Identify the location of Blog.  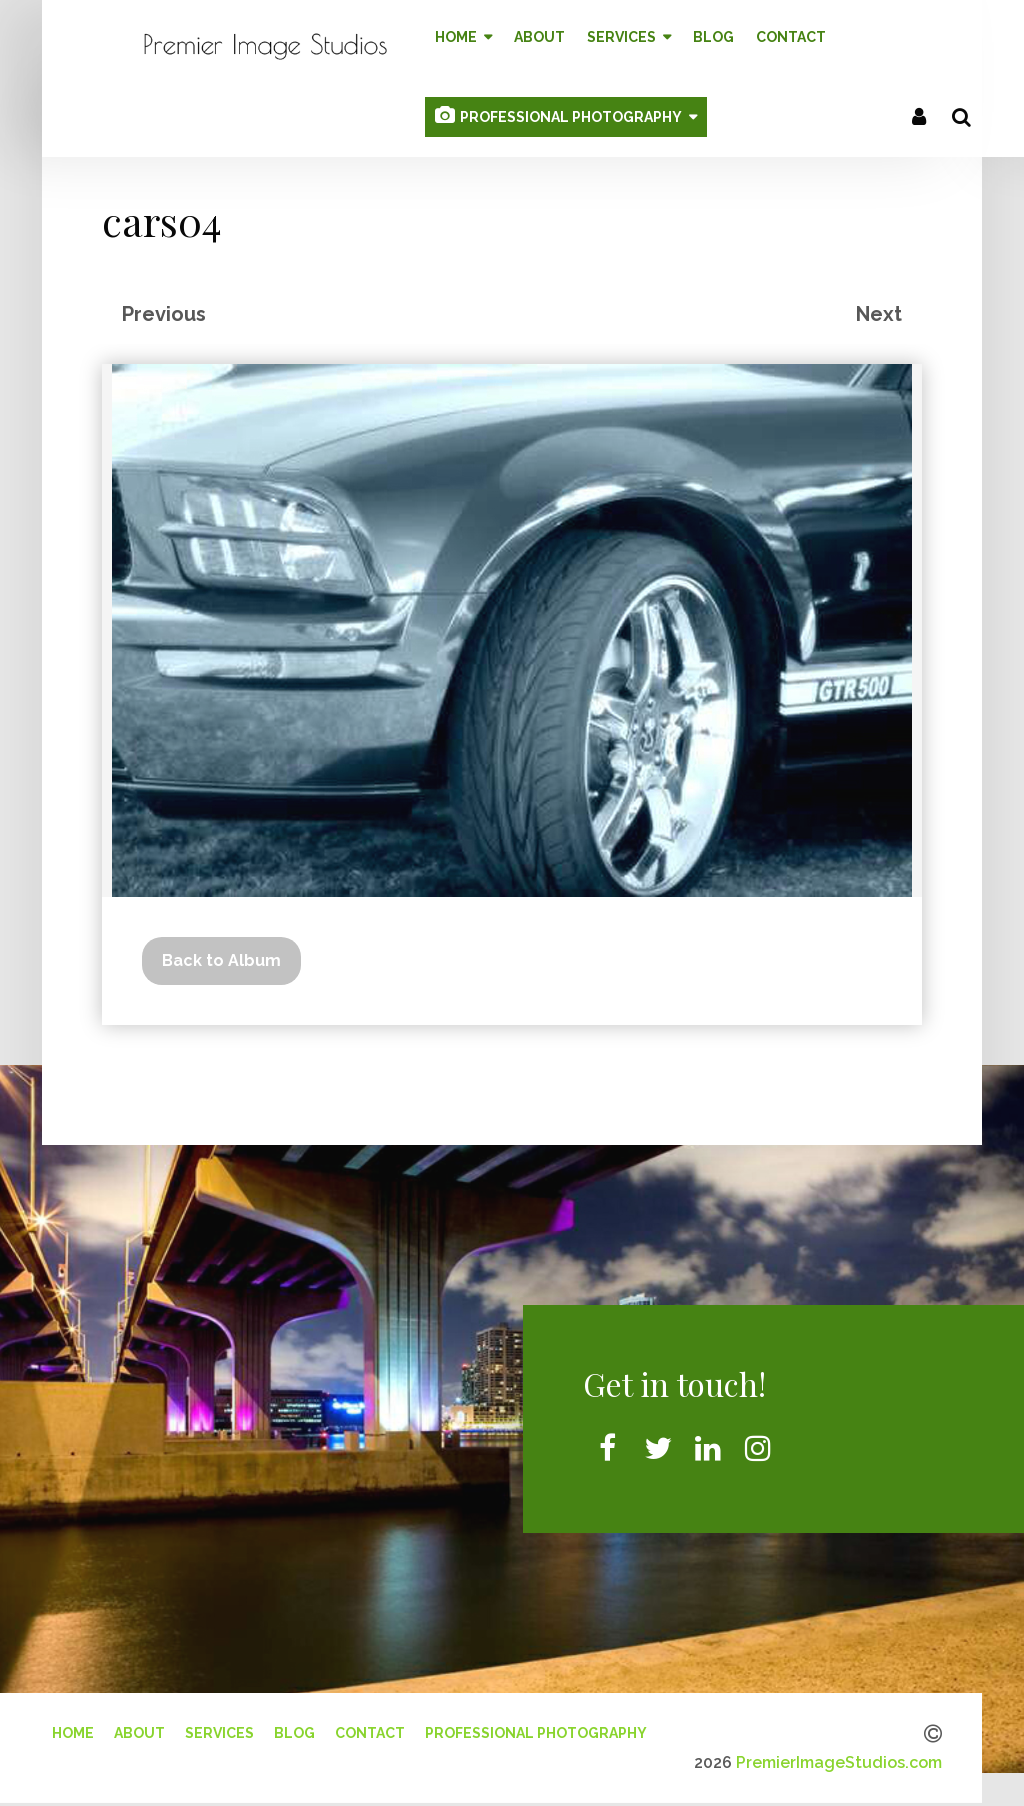
(294, 1728).